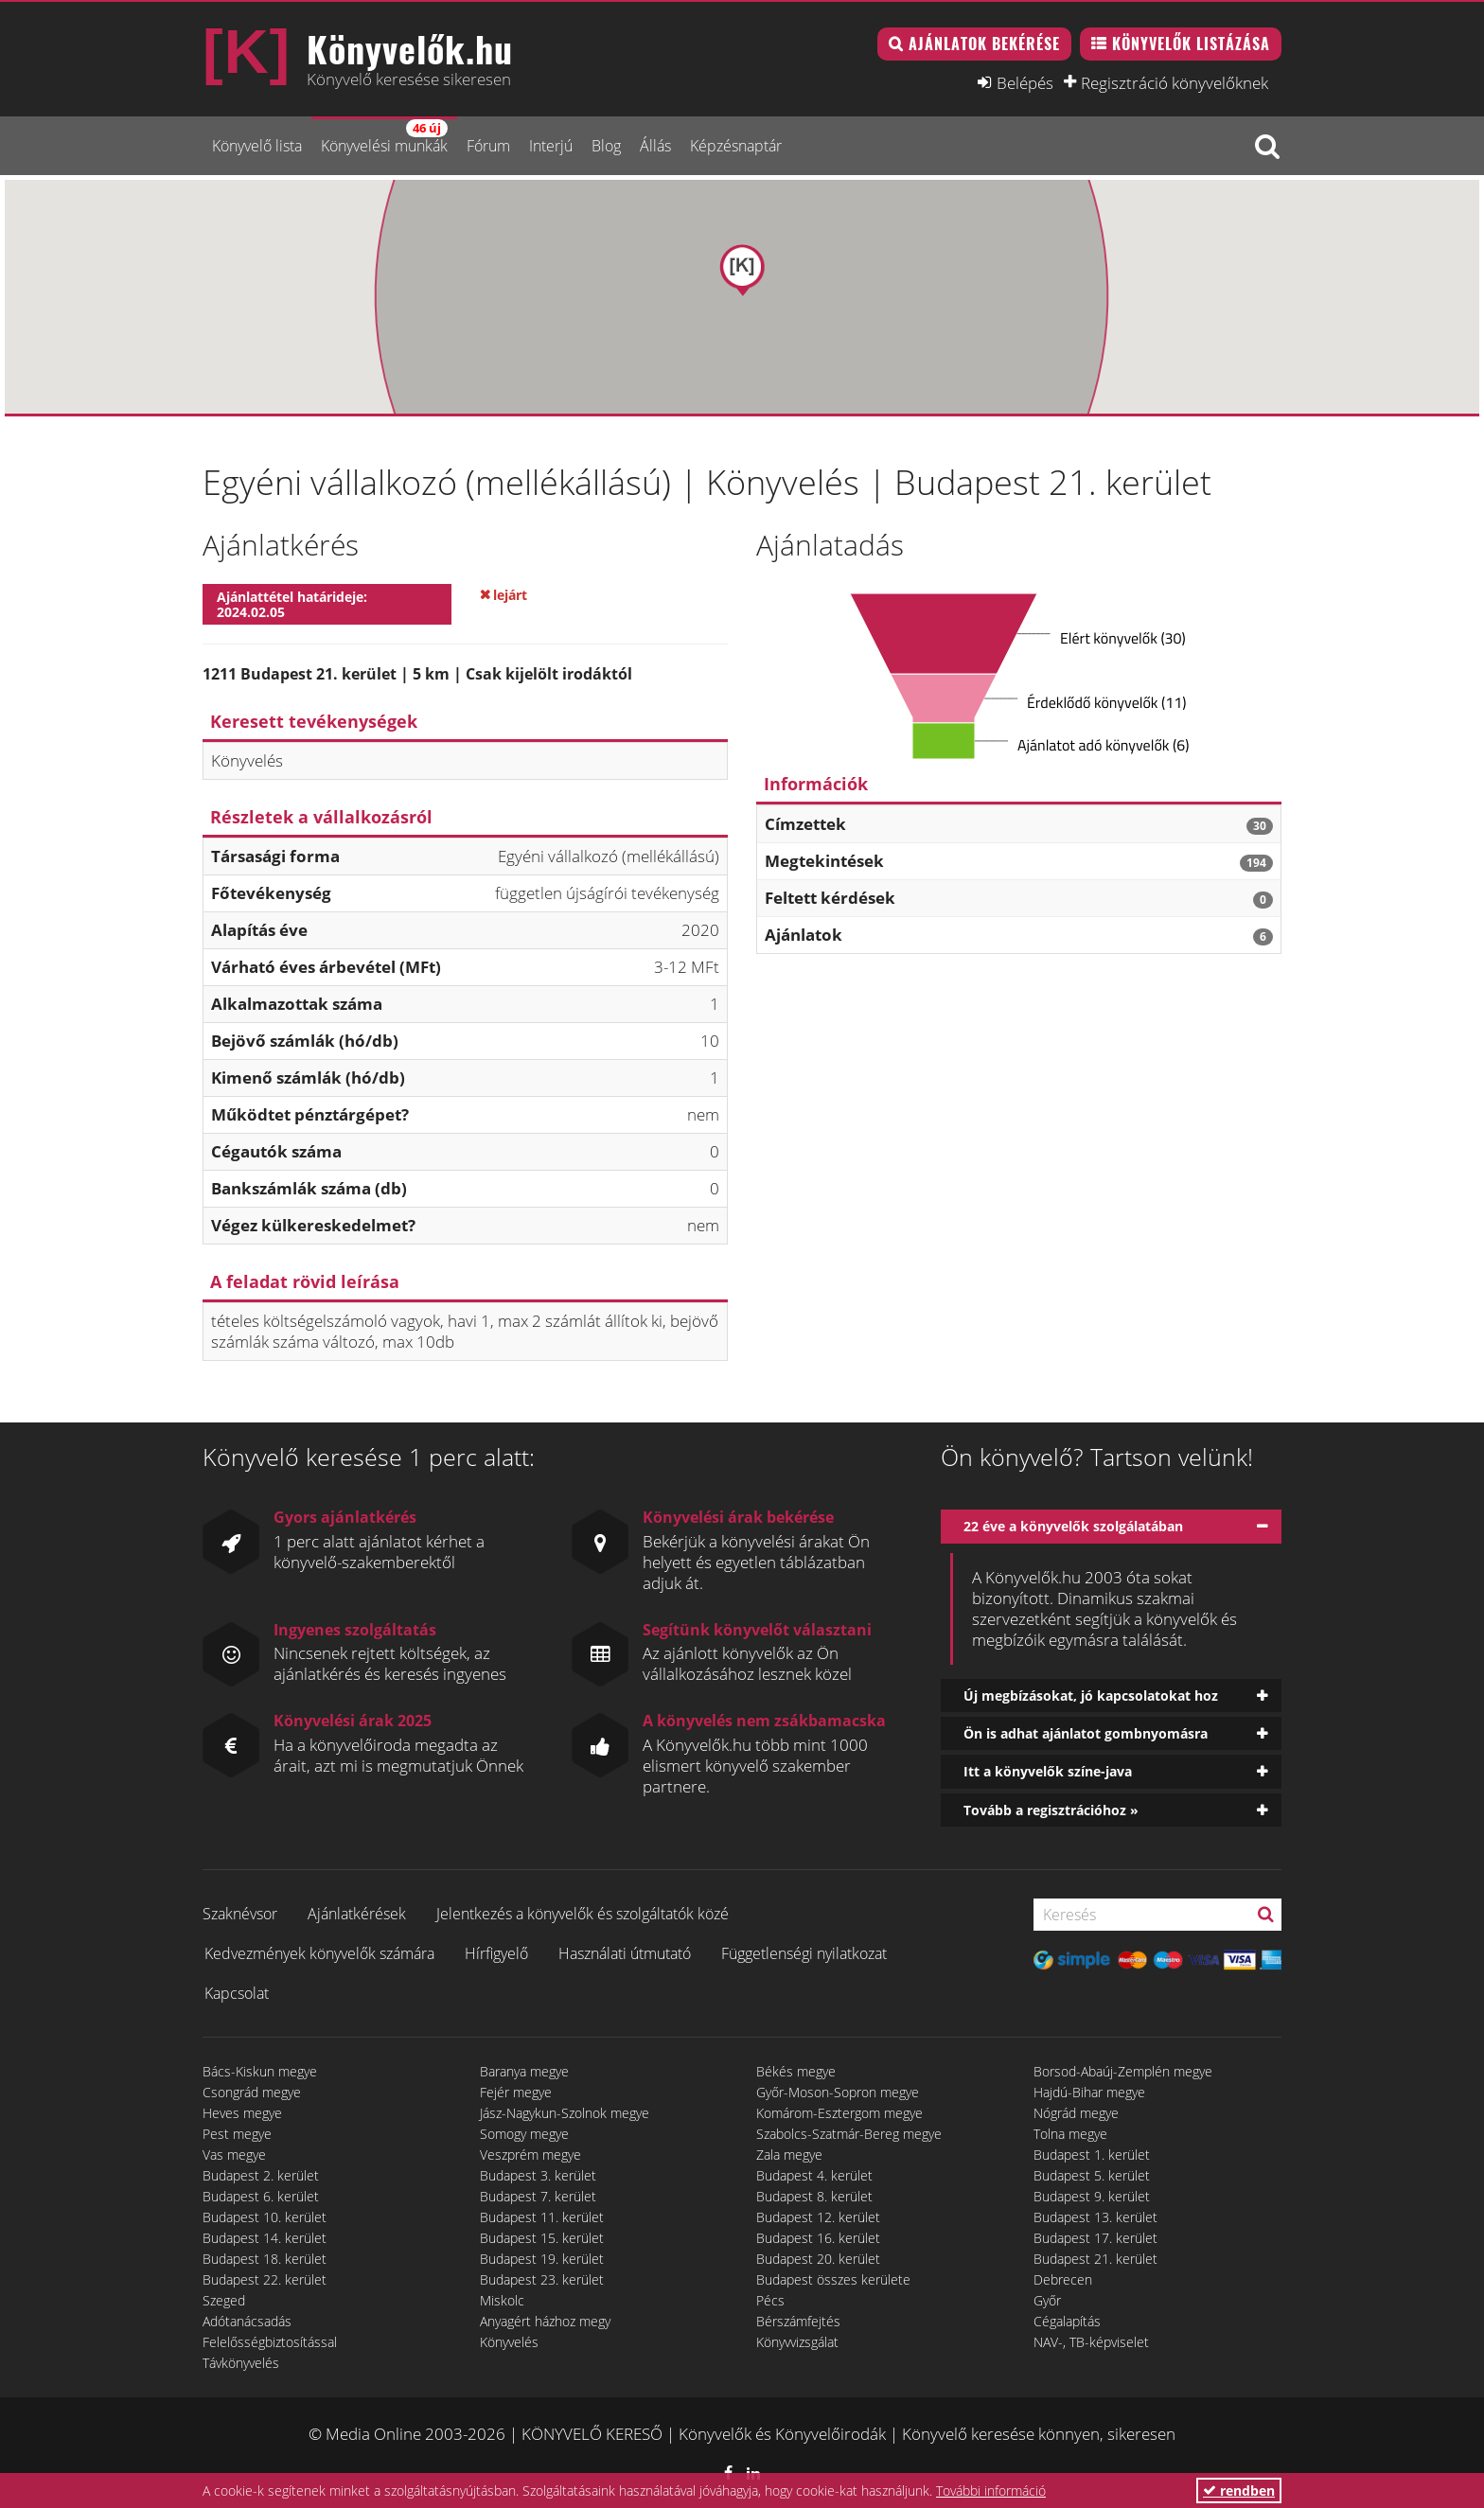  Describe the element at coordinates (545, 2321) in the screenshot. I see `Anyagért házhoz megy` at that location.